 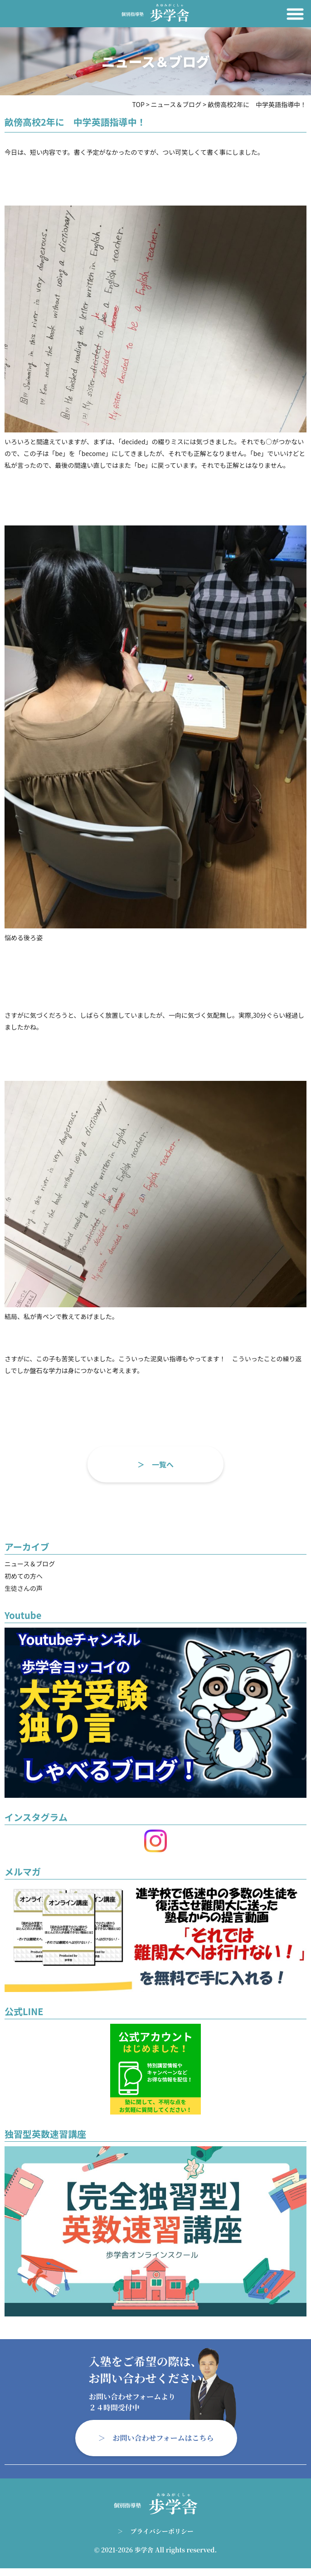 I want to click on ニュース＆ブログ, so click(x=30, y=1563).